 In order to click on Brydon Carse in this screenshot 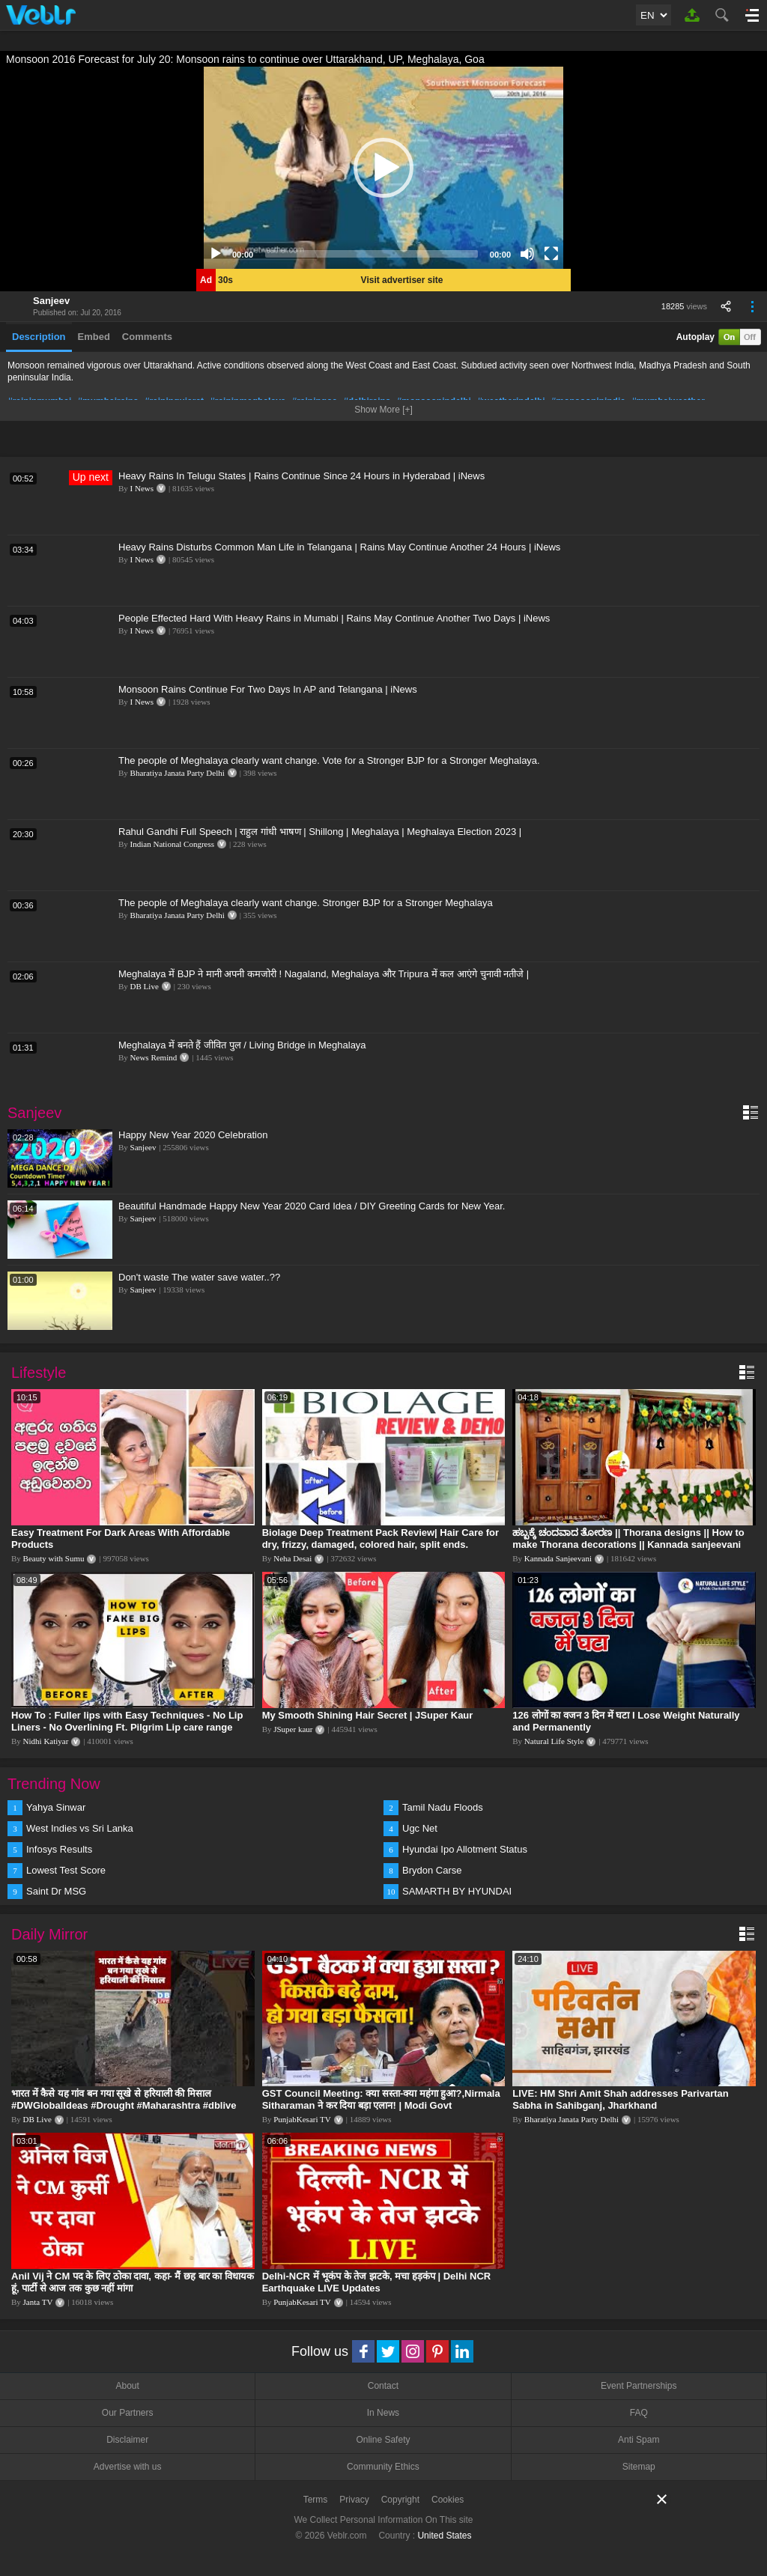, I will do `click(431, 1870)`.